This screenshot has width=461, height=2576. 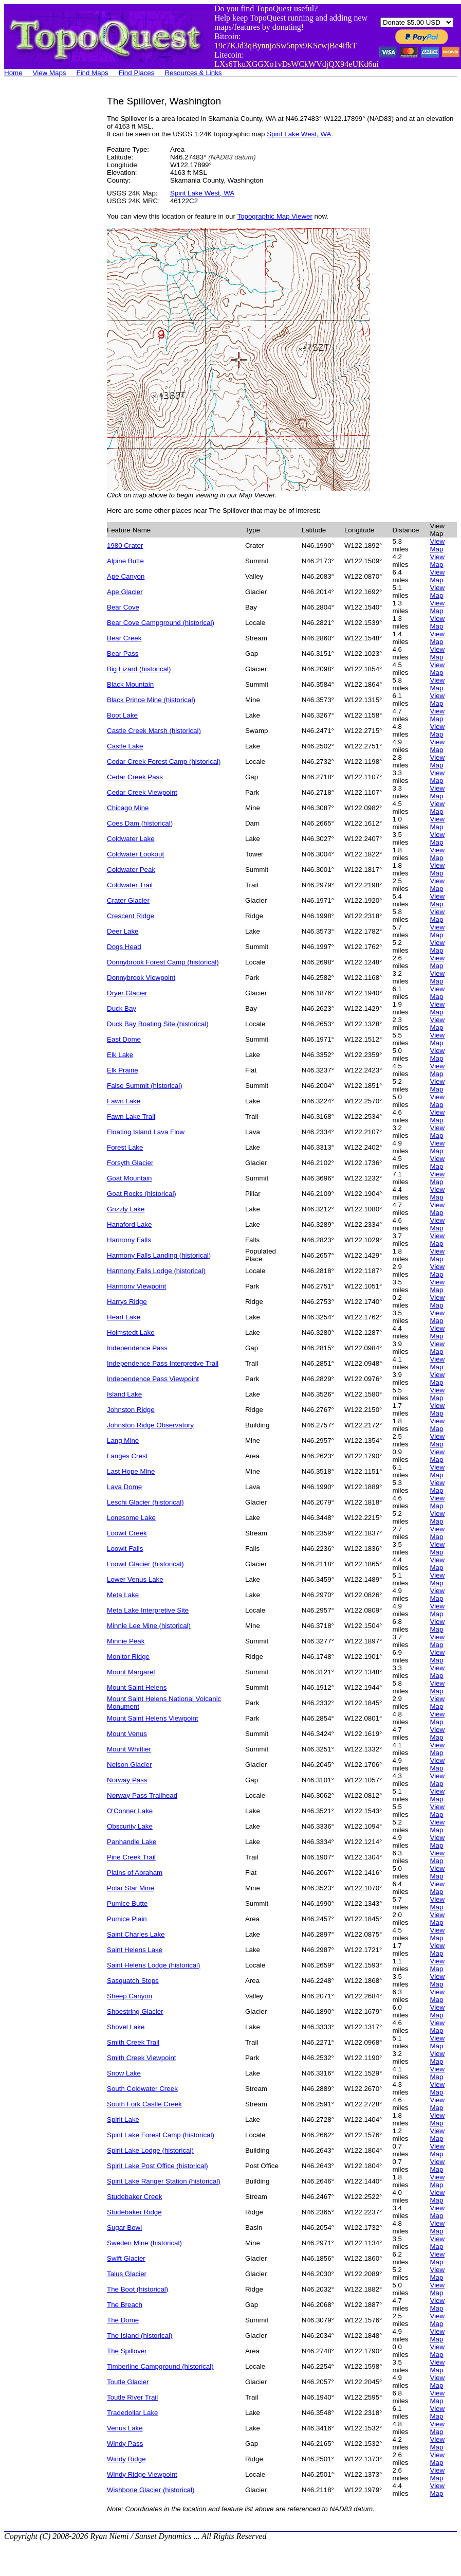 What do you see at coordinates (124, 2073) in the screenshot?
I see `Snow Lake` at bounding box center [124, 2073].